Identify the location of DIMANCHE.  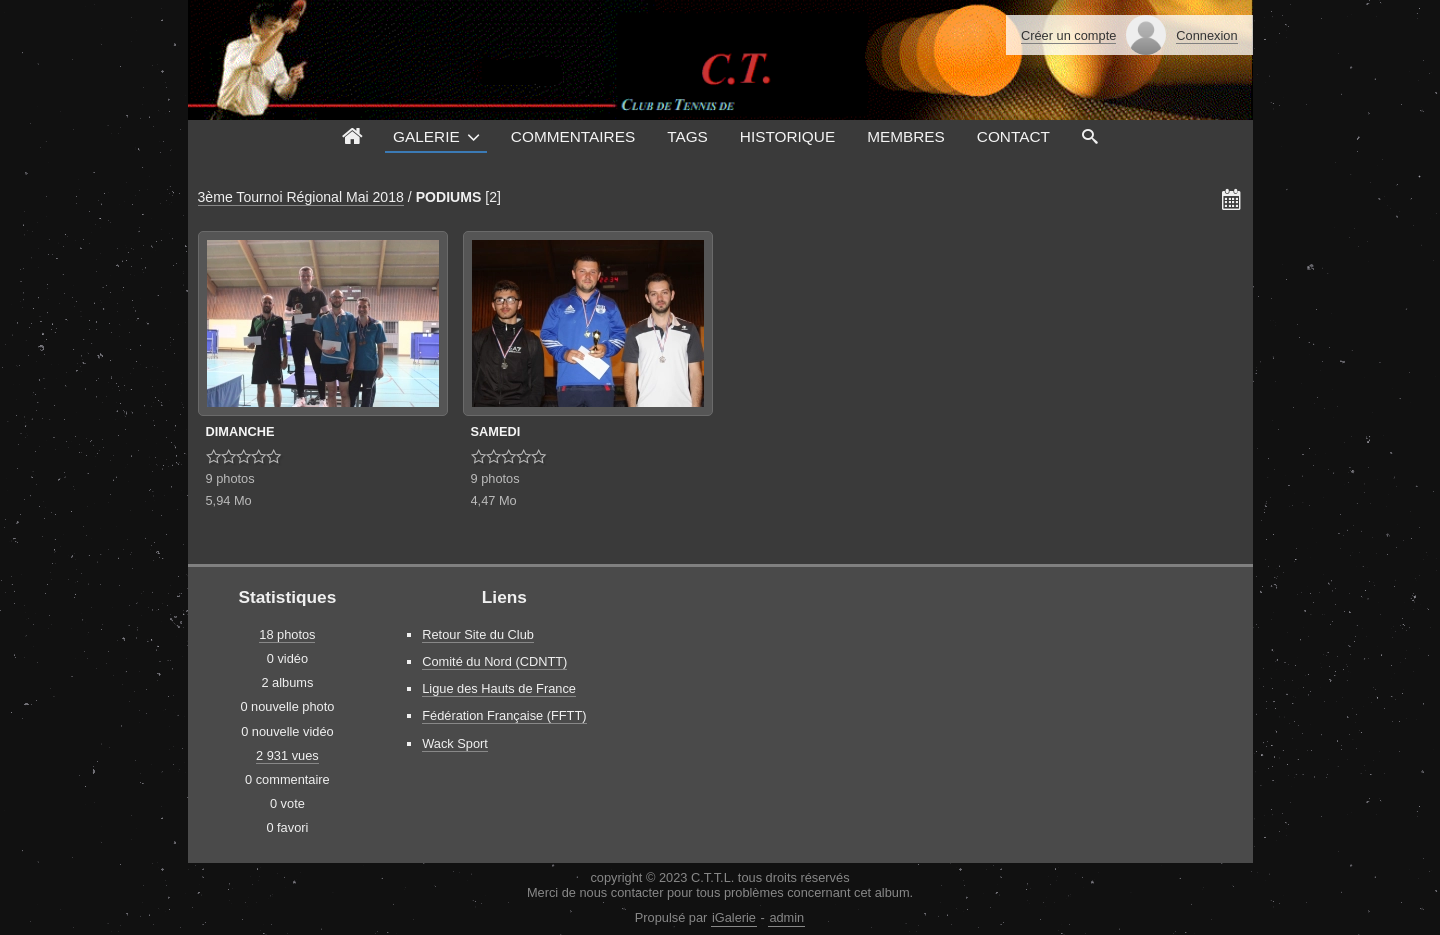
(240, 431).